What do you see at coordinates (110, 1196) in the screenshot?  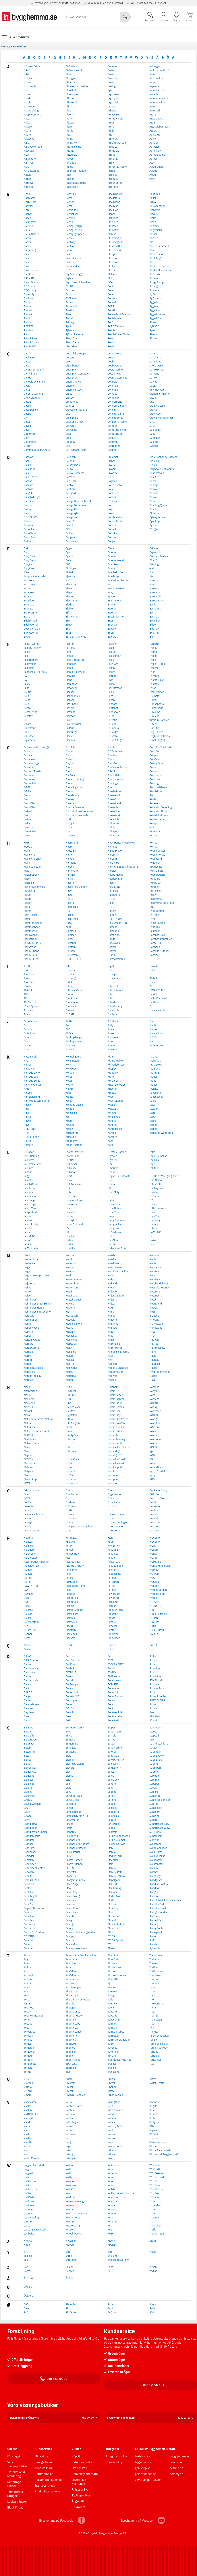 I see `Liros` at bounding box center [110, 1196].